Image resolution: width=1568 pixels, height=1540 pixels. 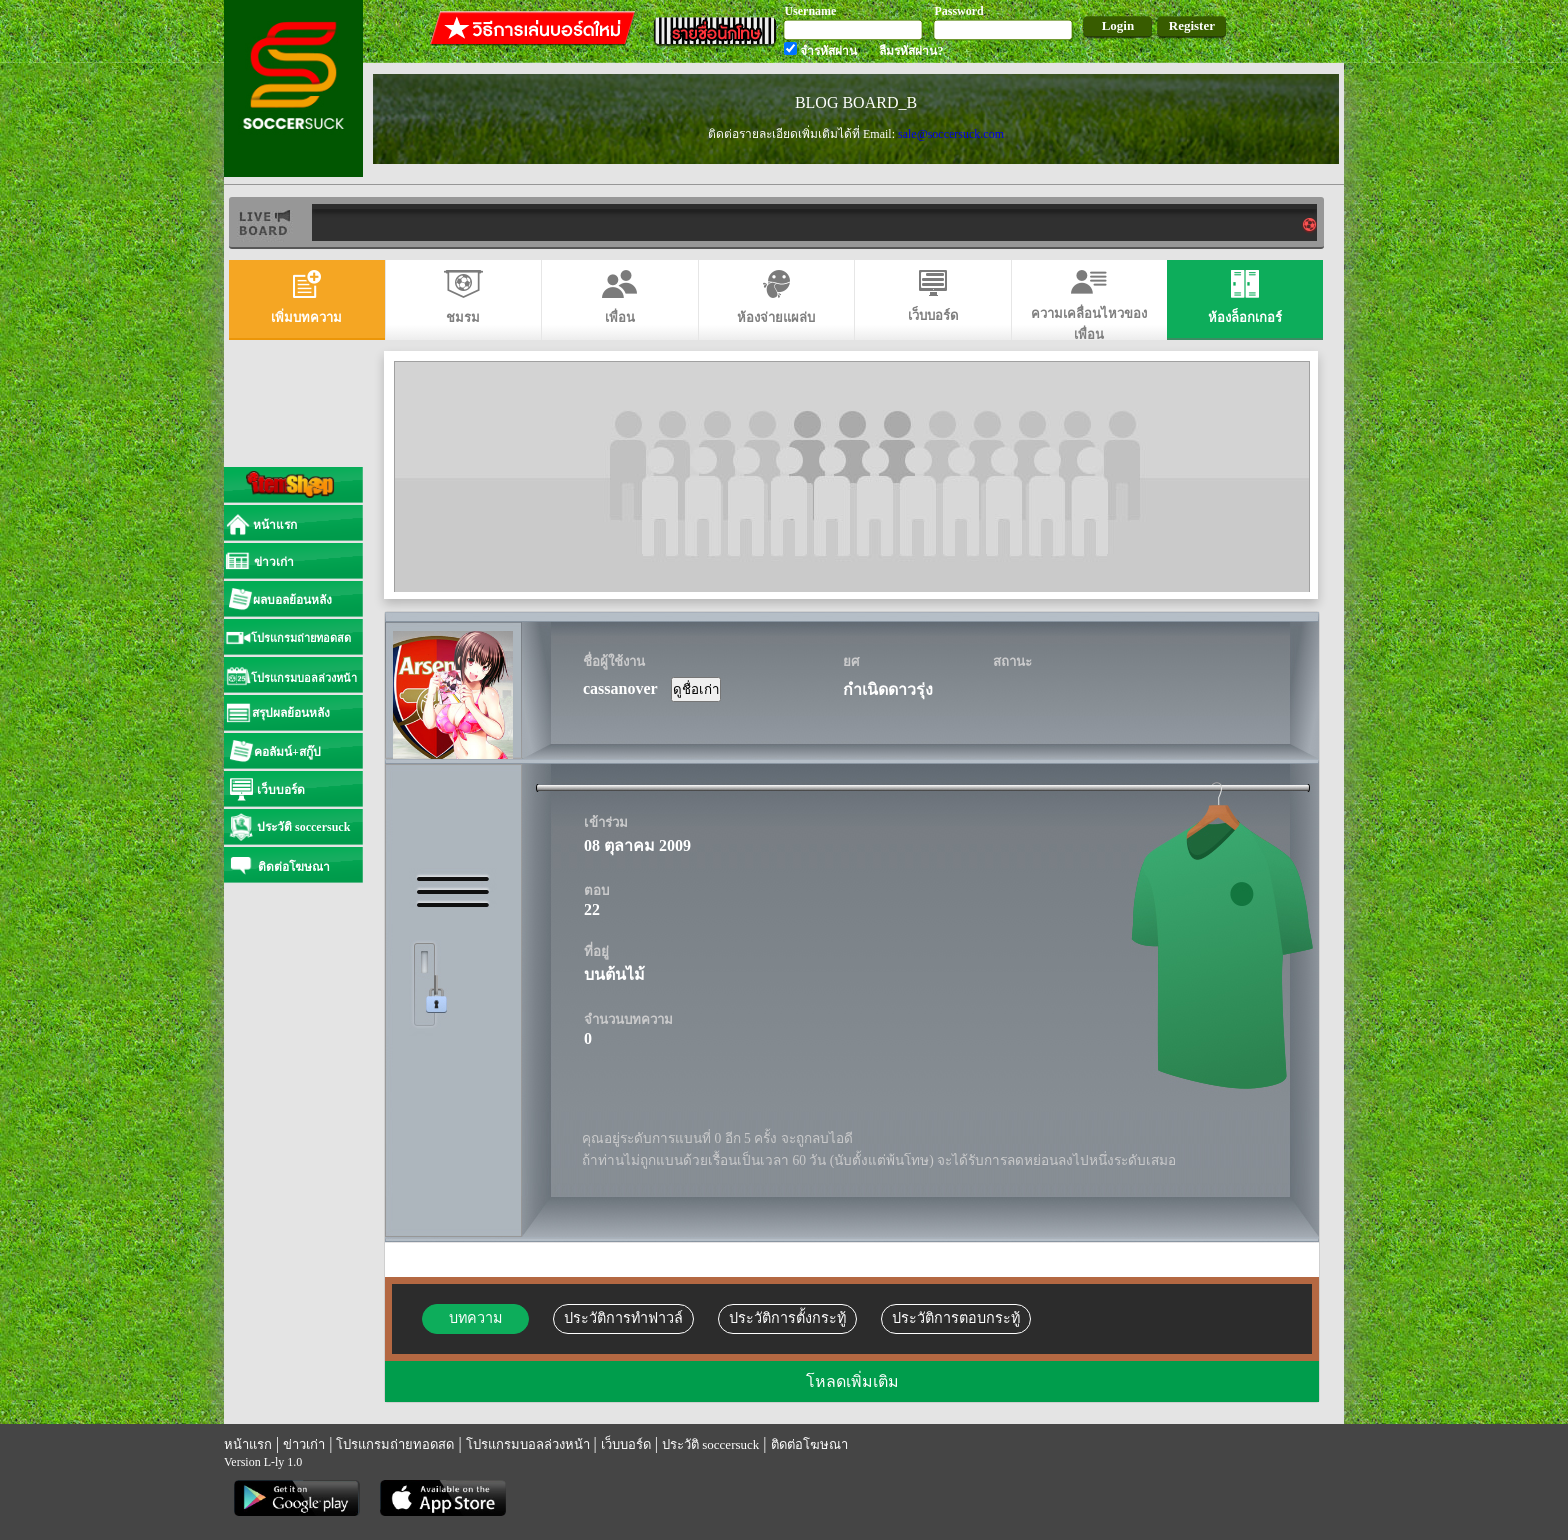 What do you see at coordinates (623, 1318) in the screenshot?
I see `ประวัติการทำฟาวล์` at bounding box center [623, 1318].